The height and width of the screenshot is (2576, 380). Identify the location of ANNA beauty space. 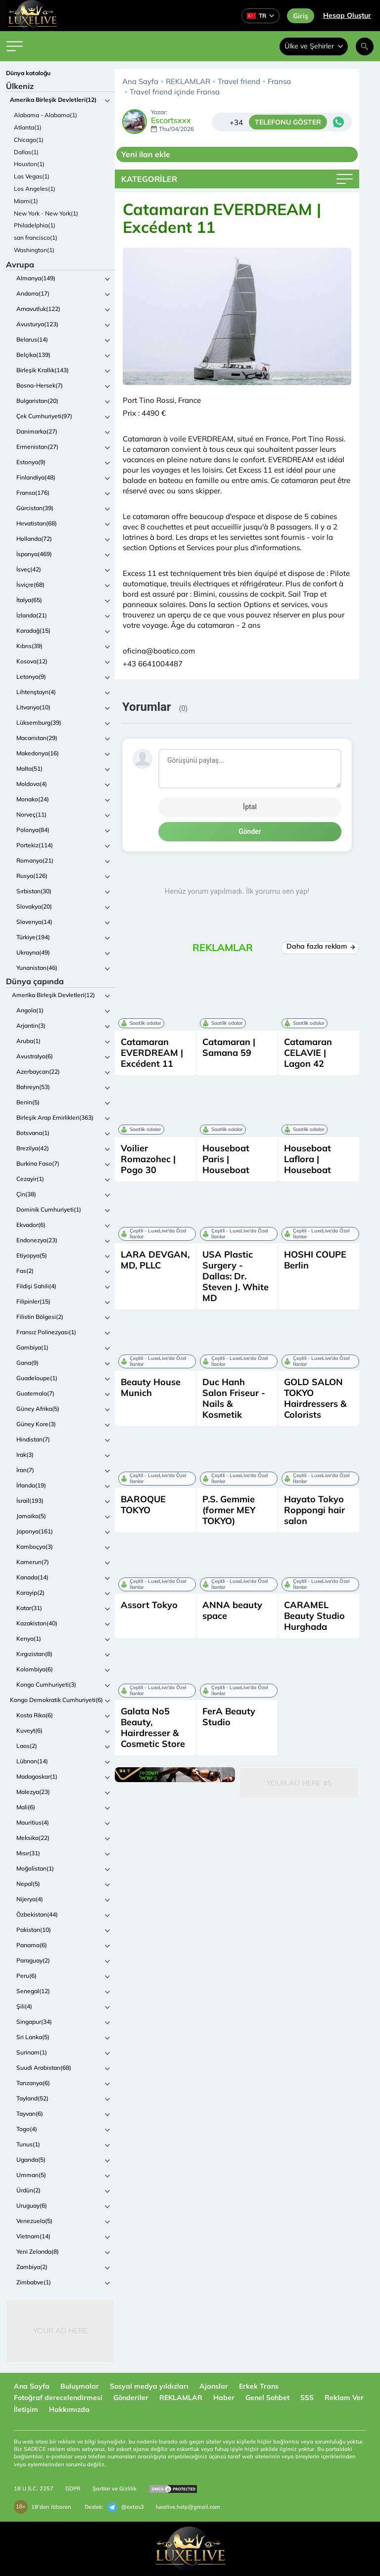
(232, 1610).